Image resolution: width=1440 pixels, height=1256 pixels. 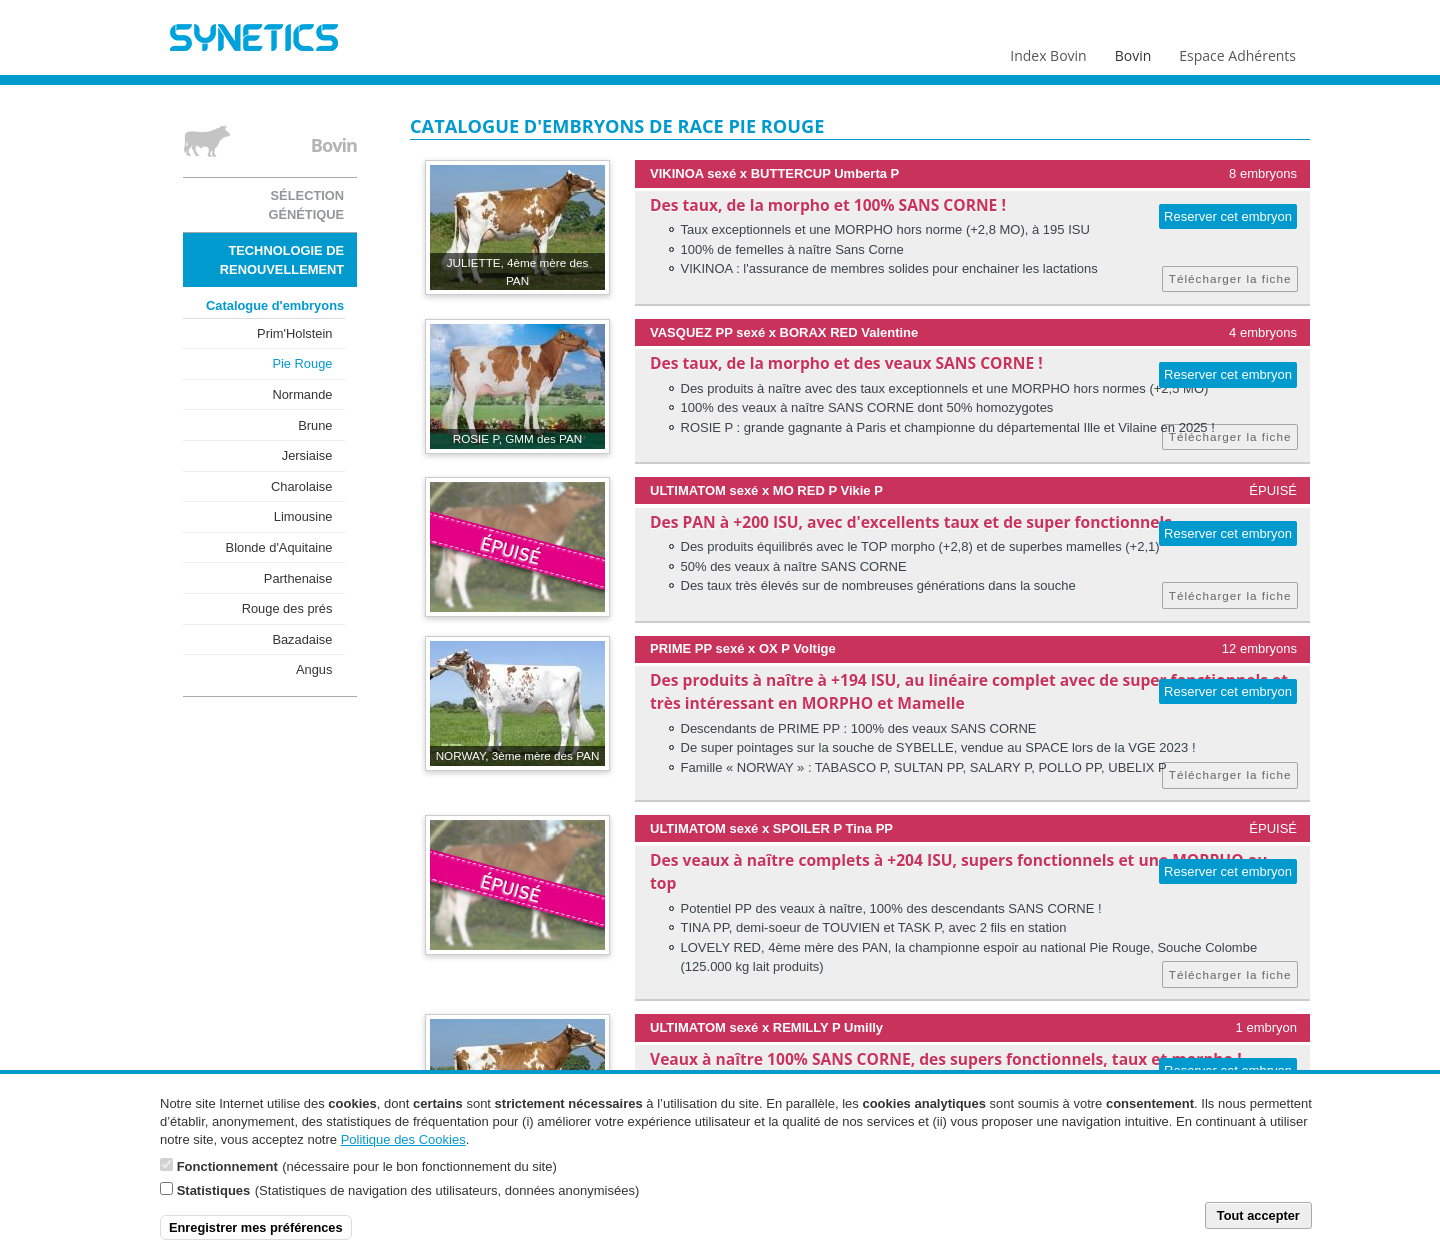 I want to click on Bovin, so click(x=1132, y=51).